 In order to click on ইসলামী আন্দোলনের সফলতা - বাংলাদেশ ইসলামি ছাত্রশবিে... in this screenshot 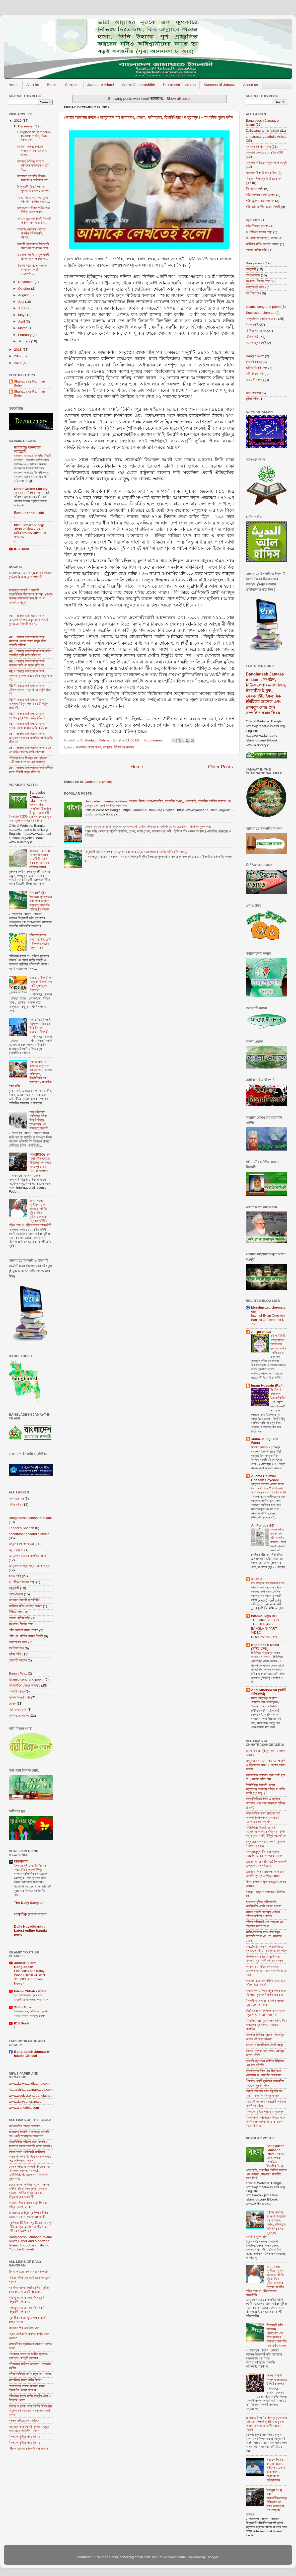, I will do `click(33, 269)`.